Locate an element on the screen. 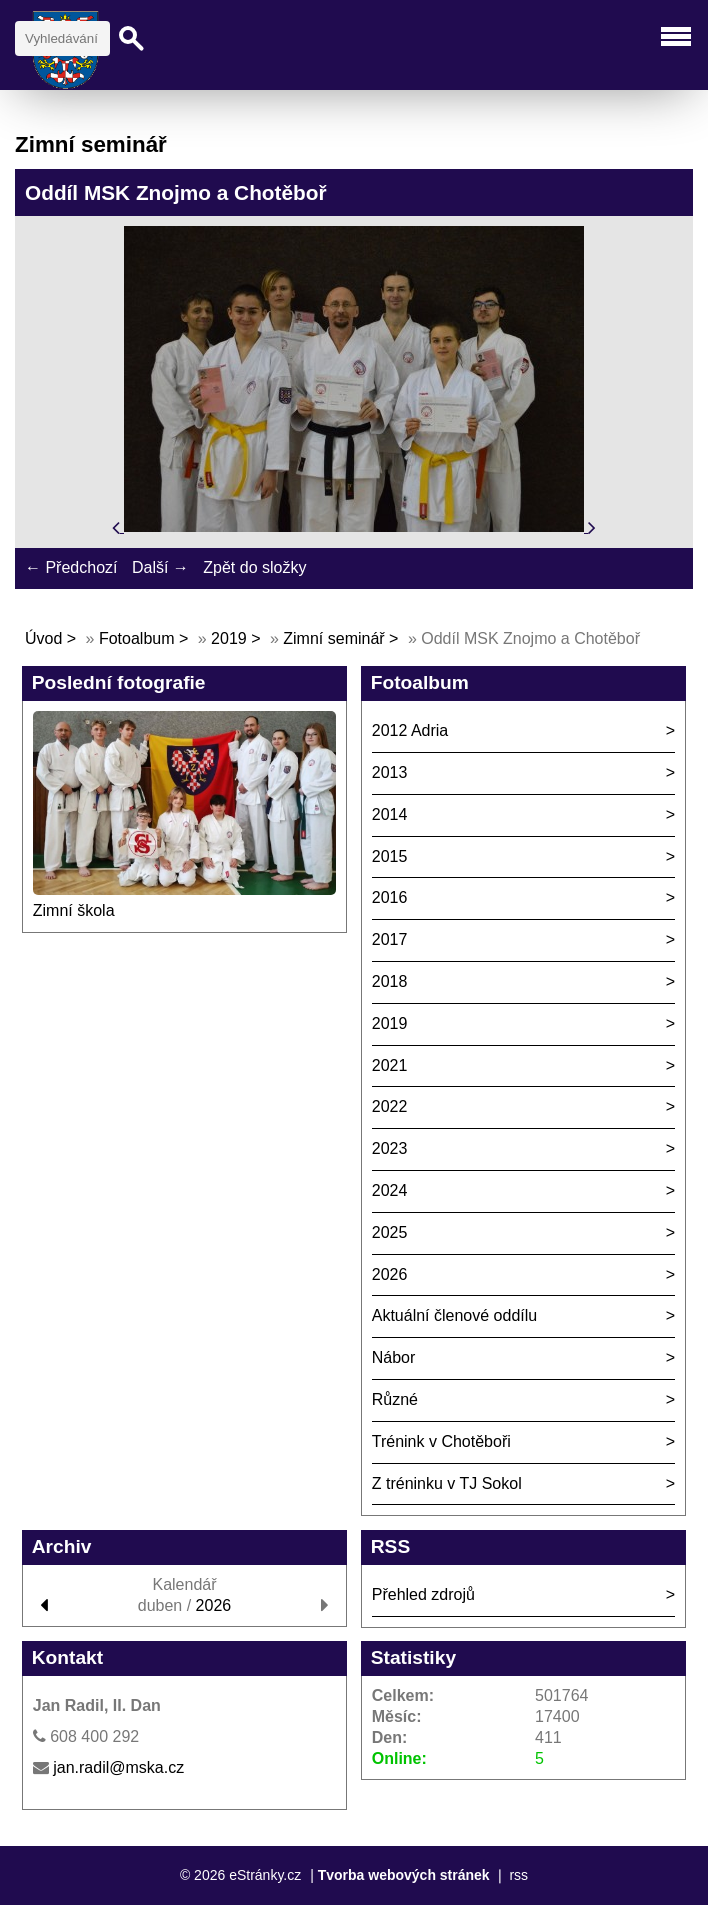  2016 is located at coordinates (390, 897).